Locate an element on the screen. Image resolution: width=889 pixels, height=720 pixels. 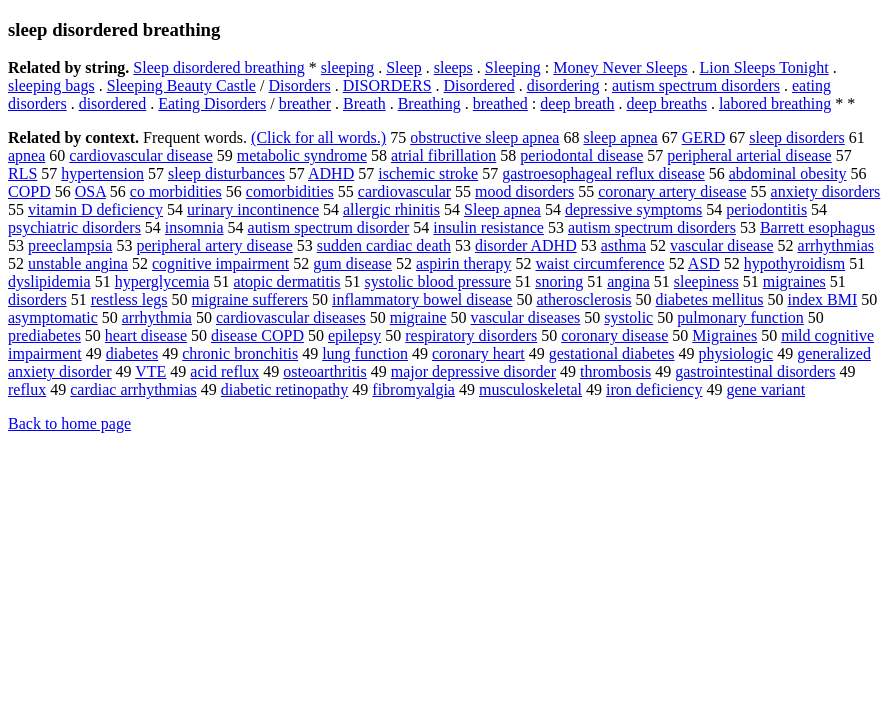
disordering is located at coordinates (563, 85).